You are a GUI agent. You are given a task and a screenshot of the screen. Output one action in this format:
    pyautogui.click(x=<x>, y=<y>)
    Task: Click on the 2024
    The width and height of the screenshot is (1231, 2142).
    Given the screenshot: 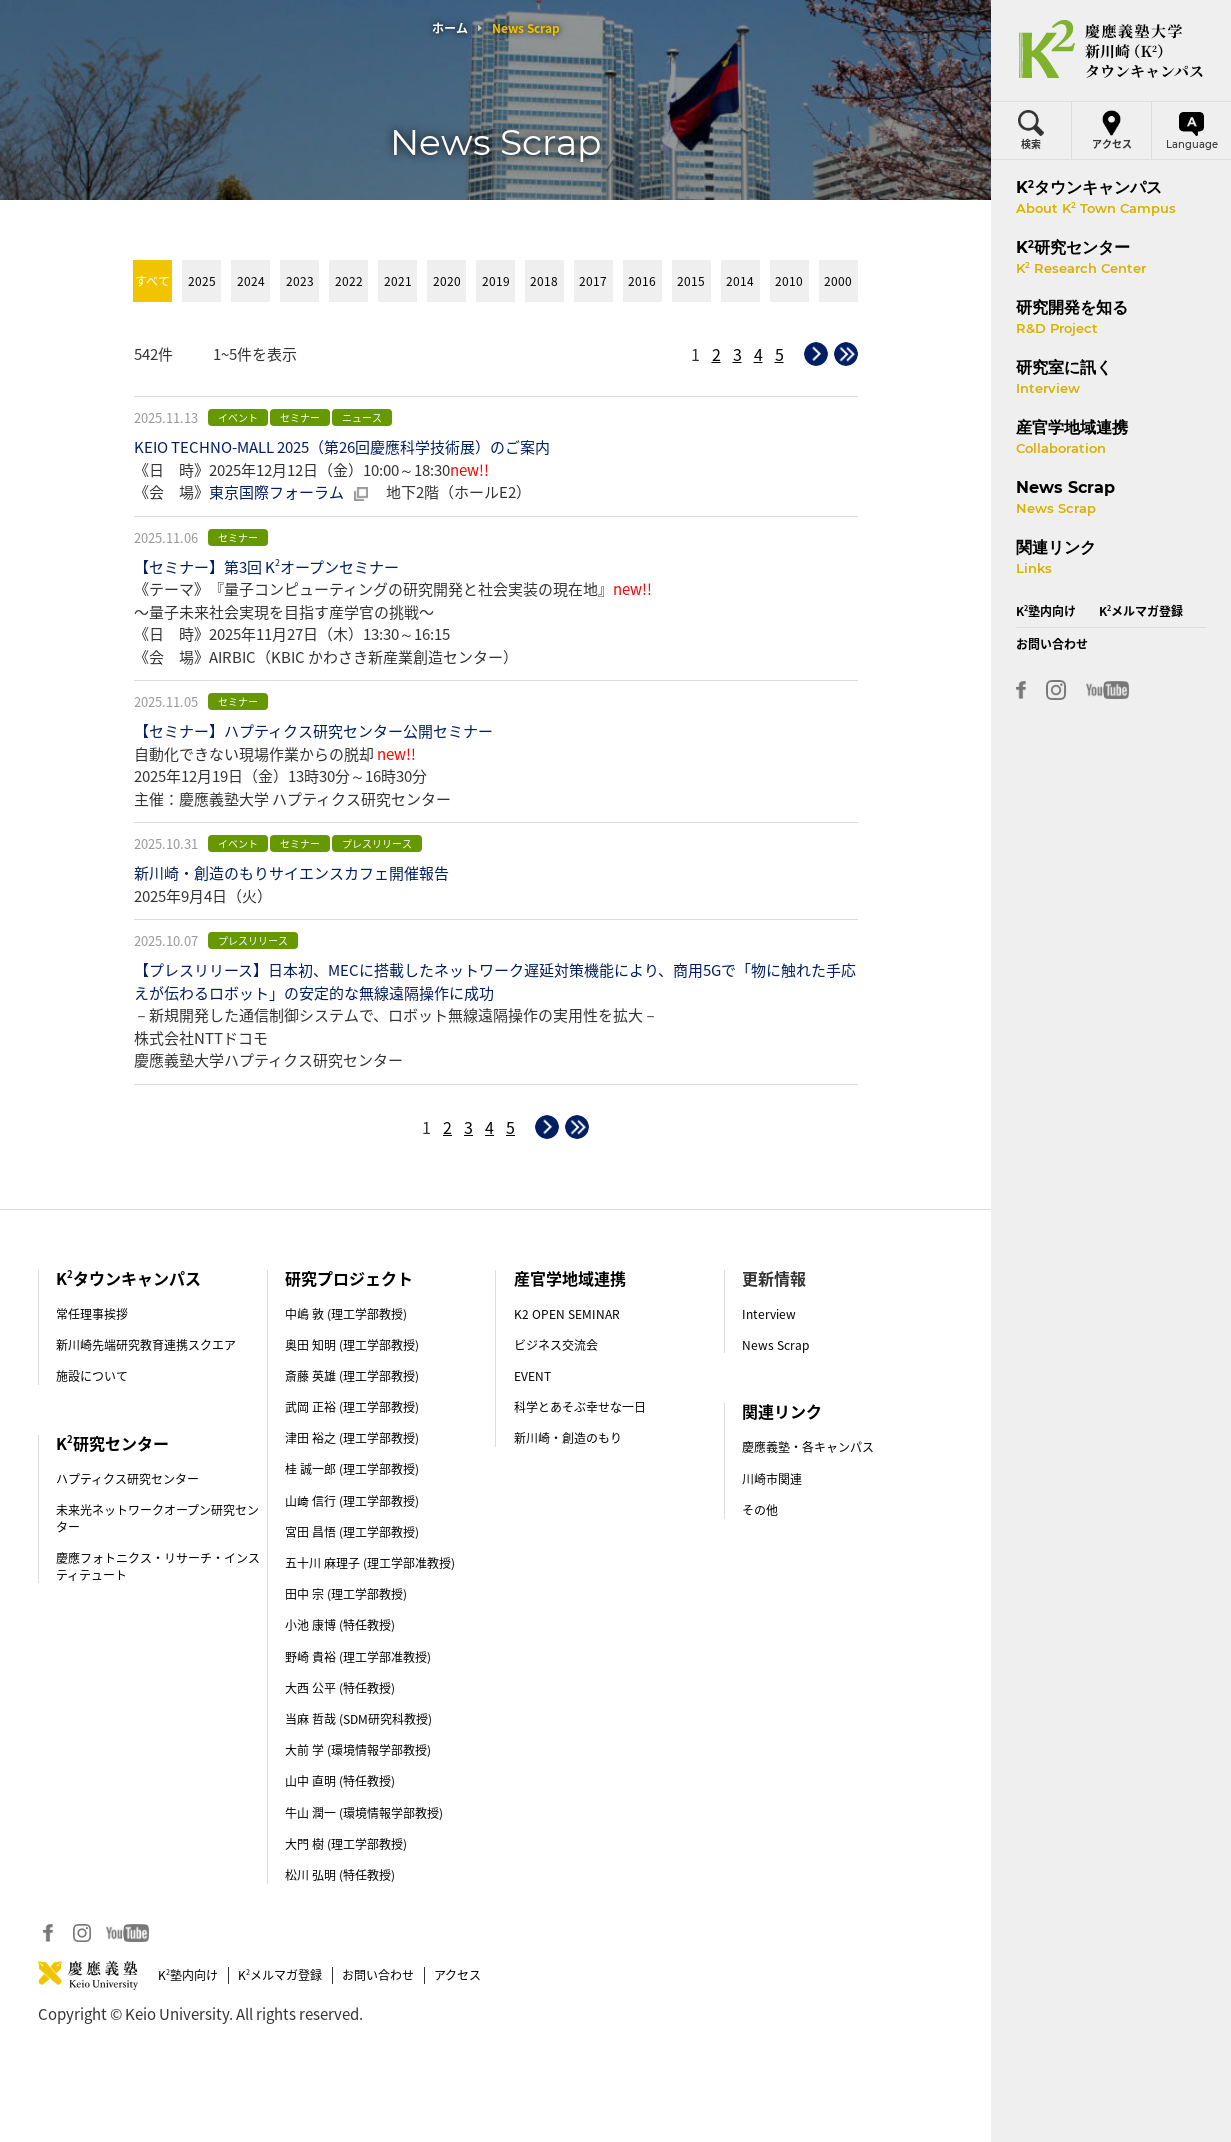 What is the action you would take?
    pyautogui.click(x=251, y=281)
    